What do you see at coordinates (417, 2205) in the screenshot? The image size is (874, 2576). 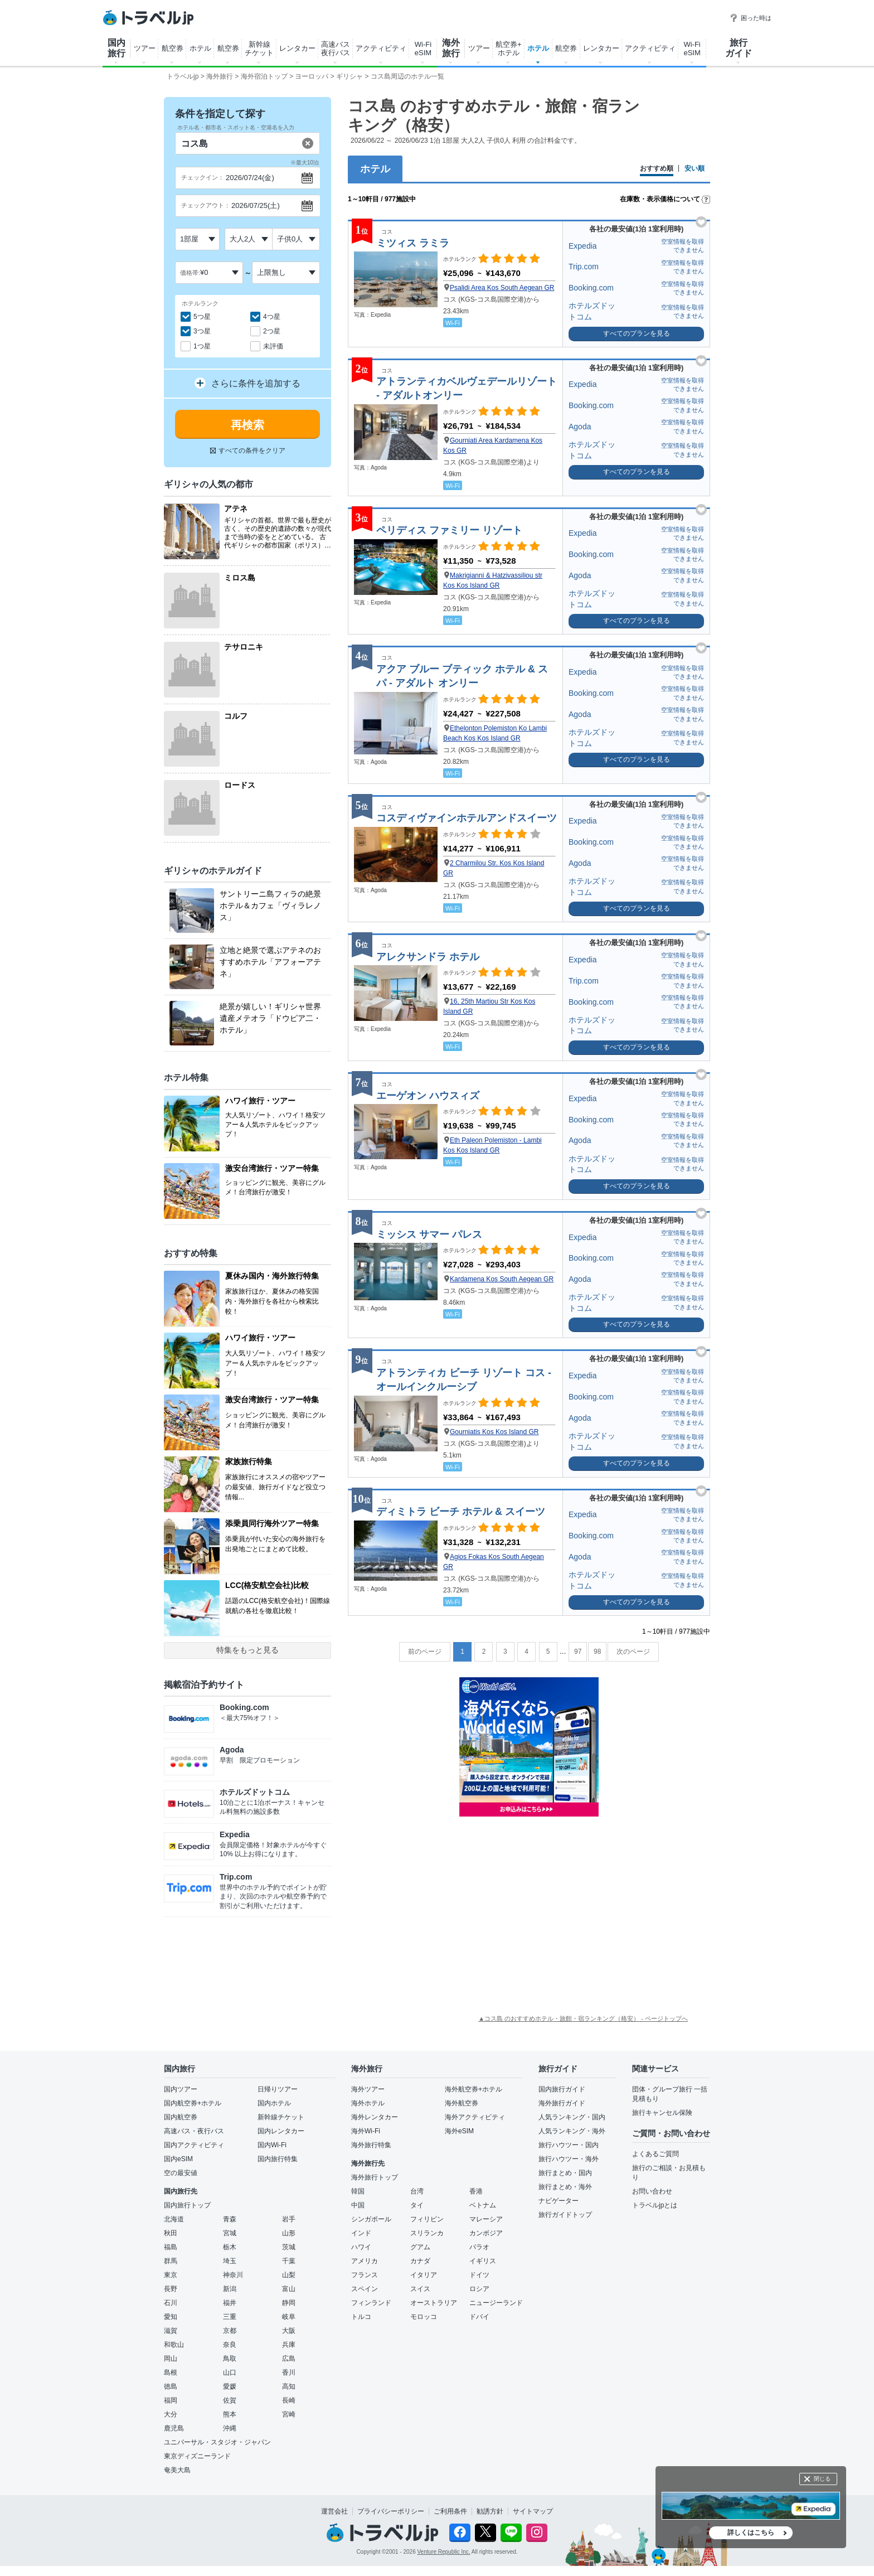 I see `タイ` at bounding box center [417, 2205].